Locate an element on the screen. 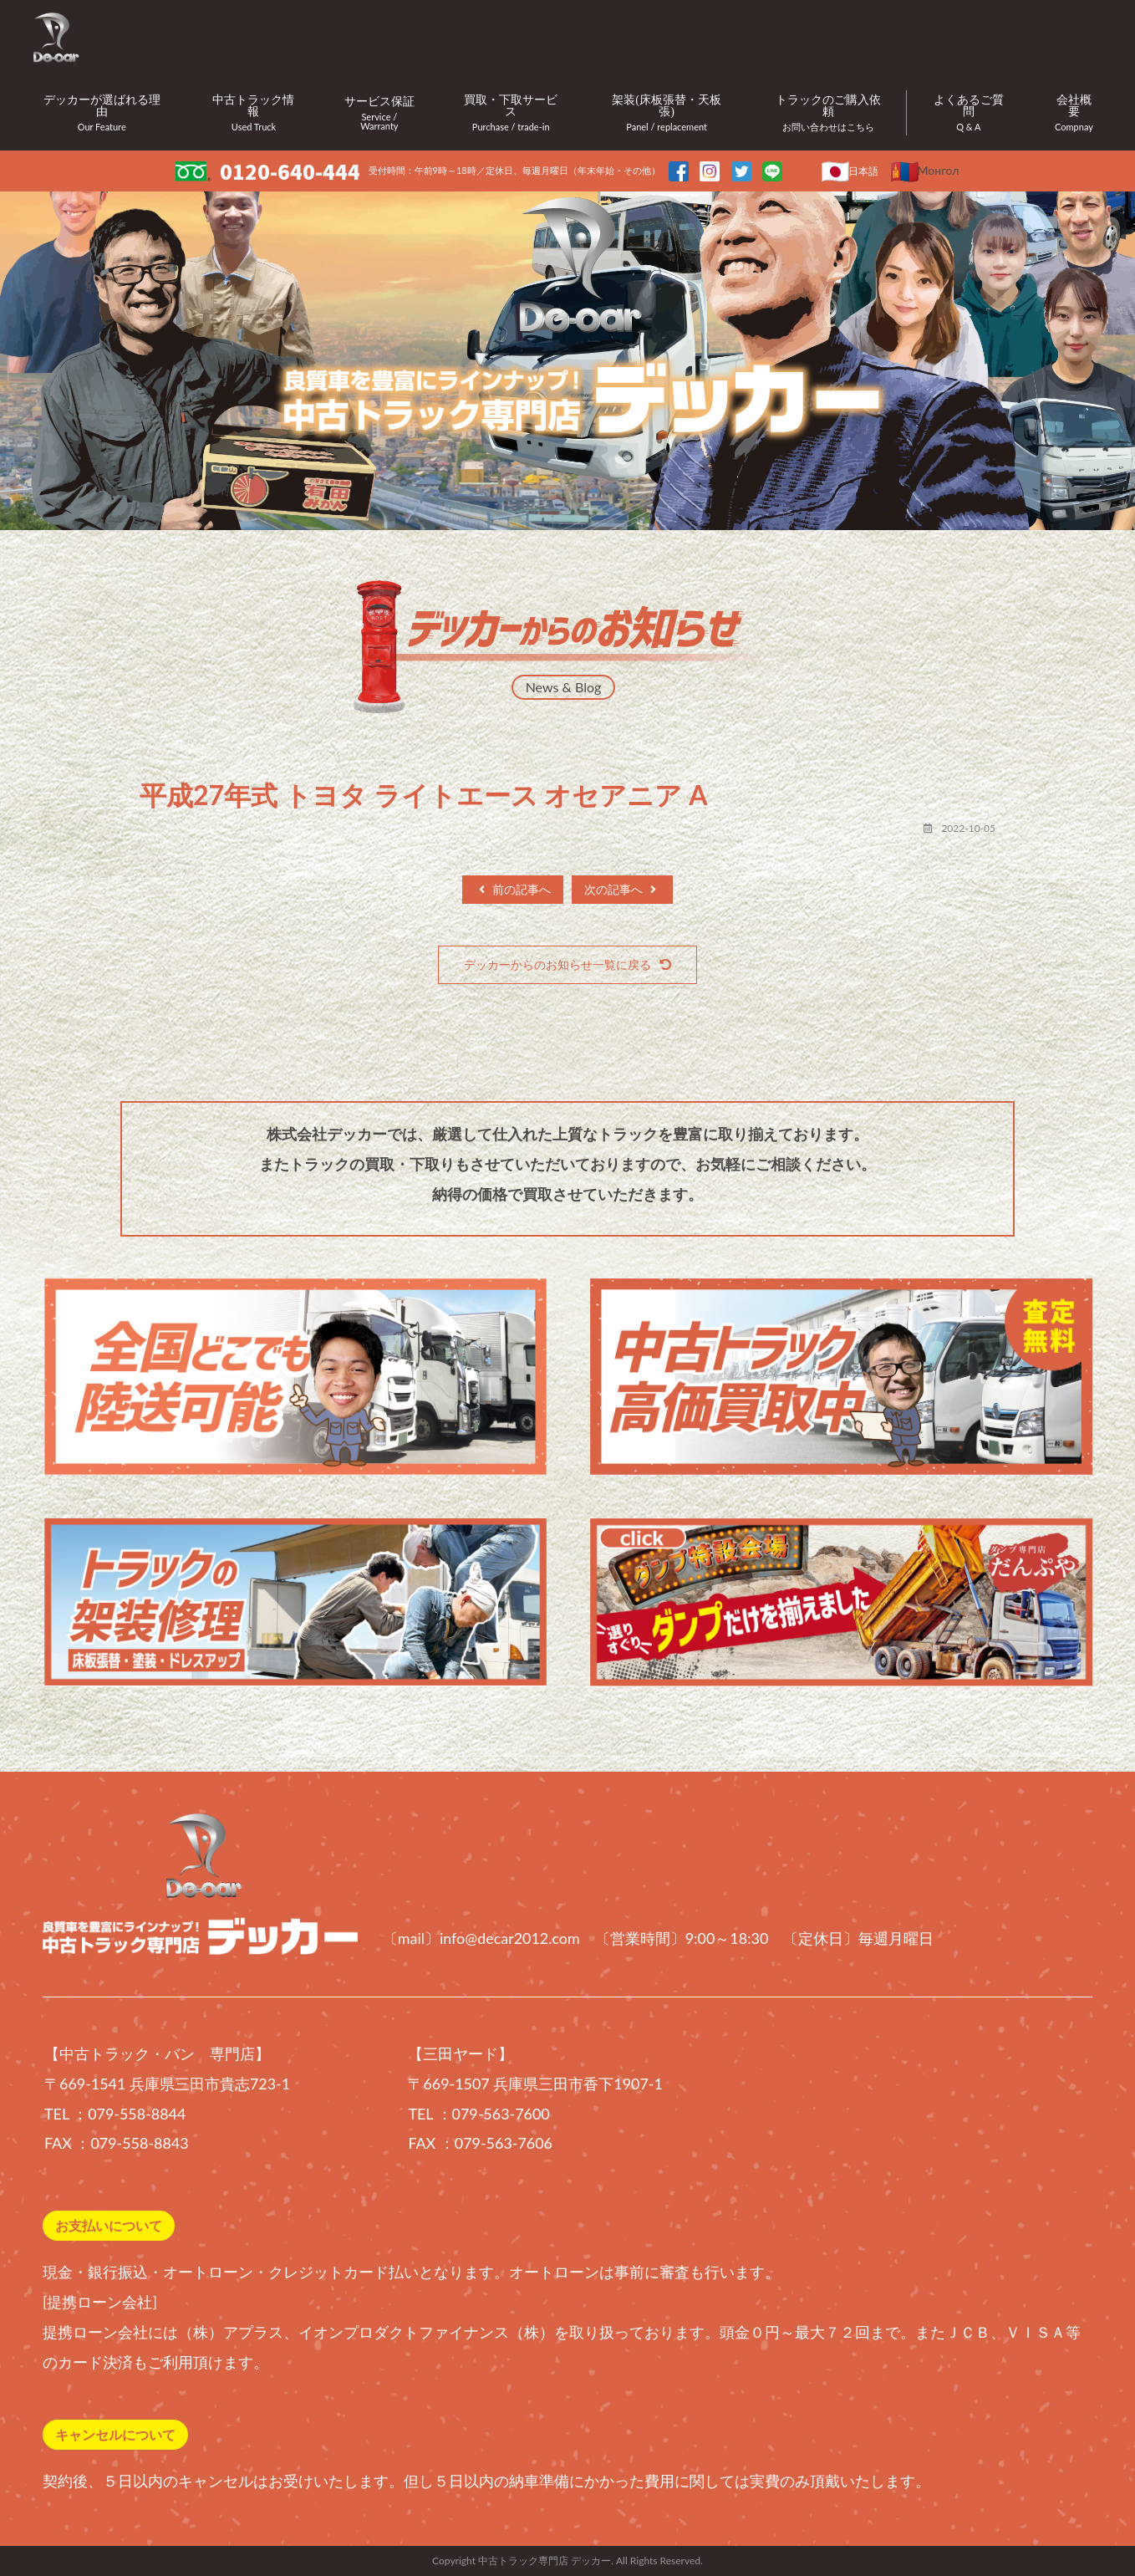  日本語 is located at coordinates (863, 171).